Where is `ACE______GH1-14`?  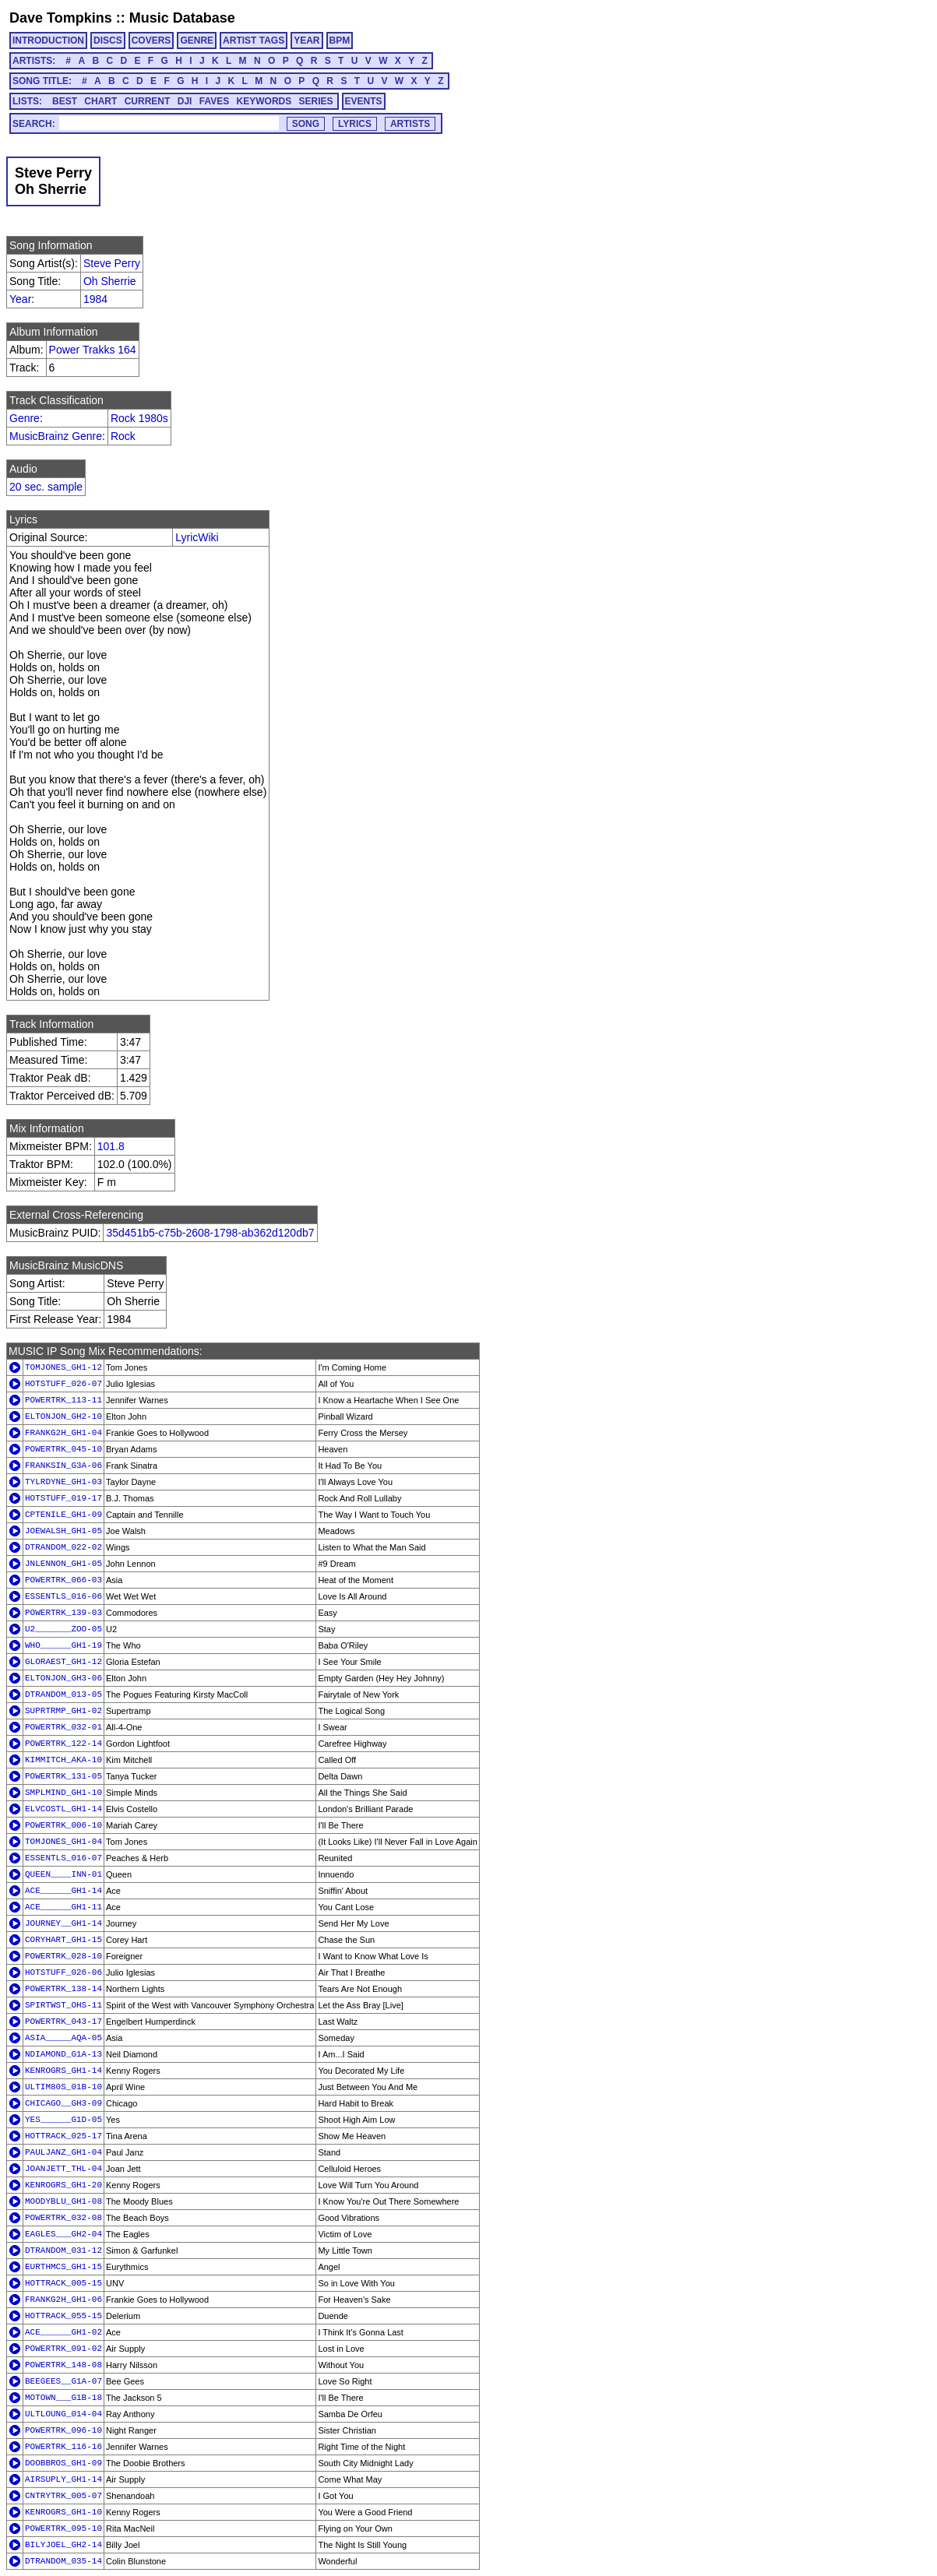 ACE______GH1-14 is located at coordinates (63, 1890).